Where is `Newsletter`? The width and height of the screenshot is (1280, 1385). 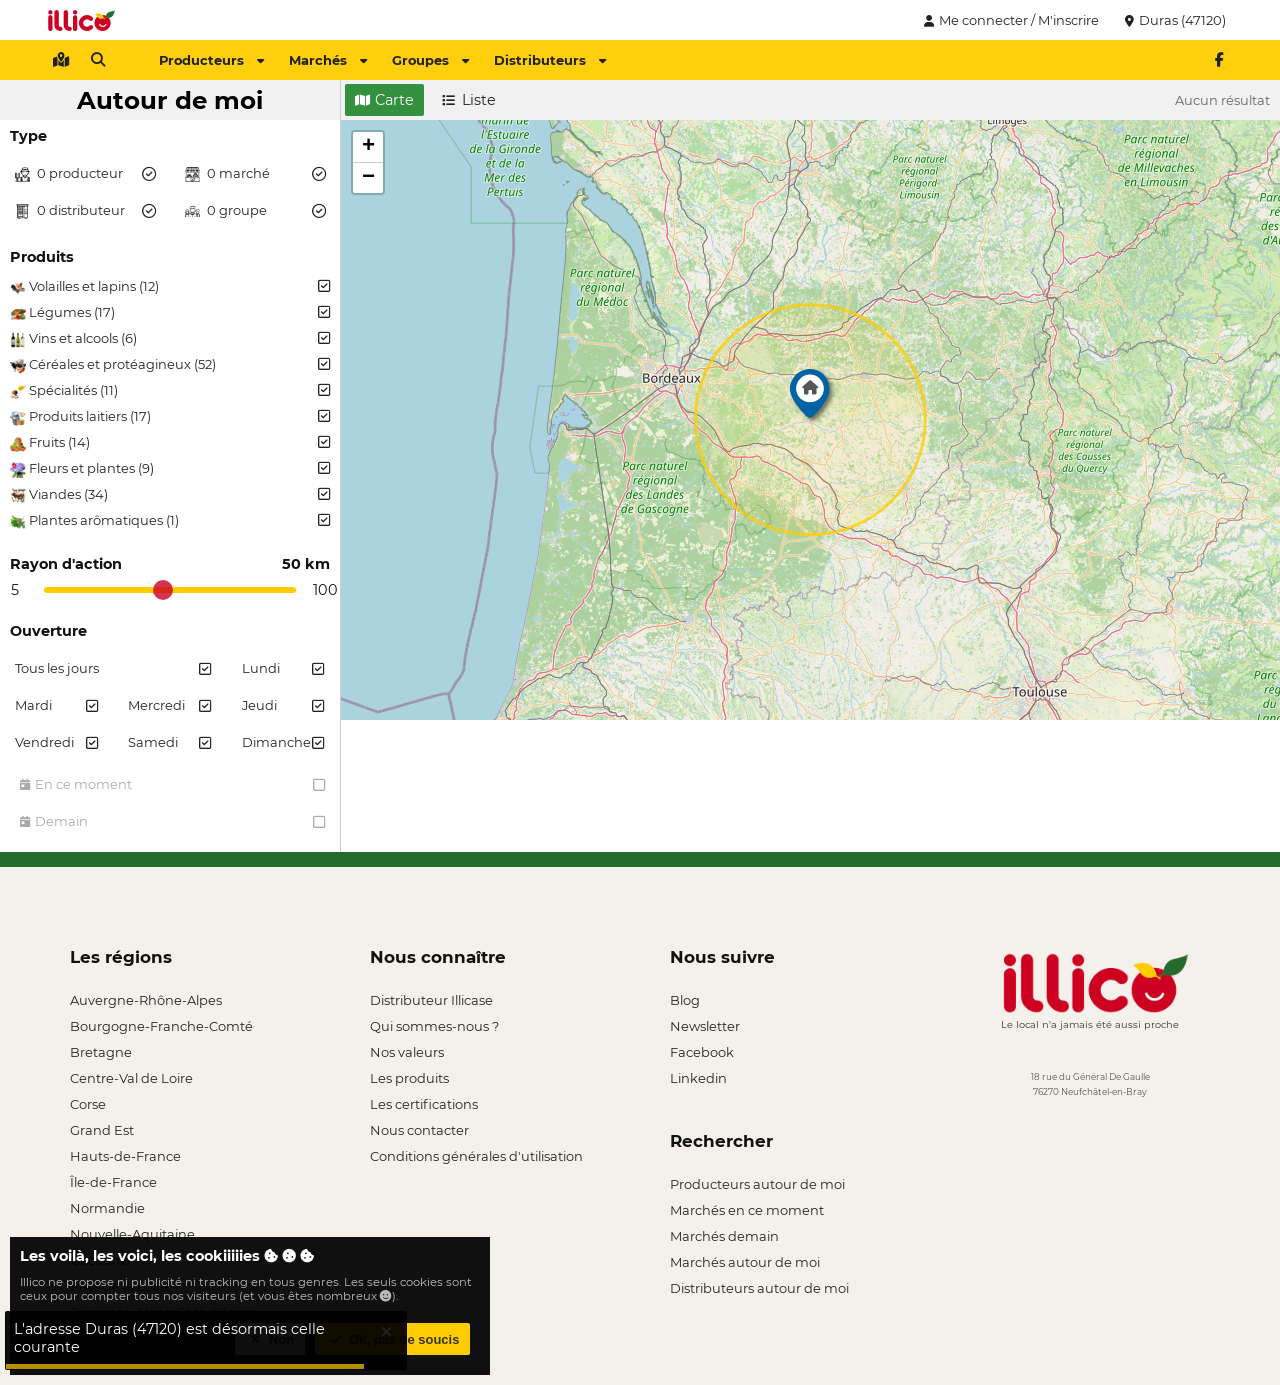 Newsletter is located at coordinates (705, 1026).